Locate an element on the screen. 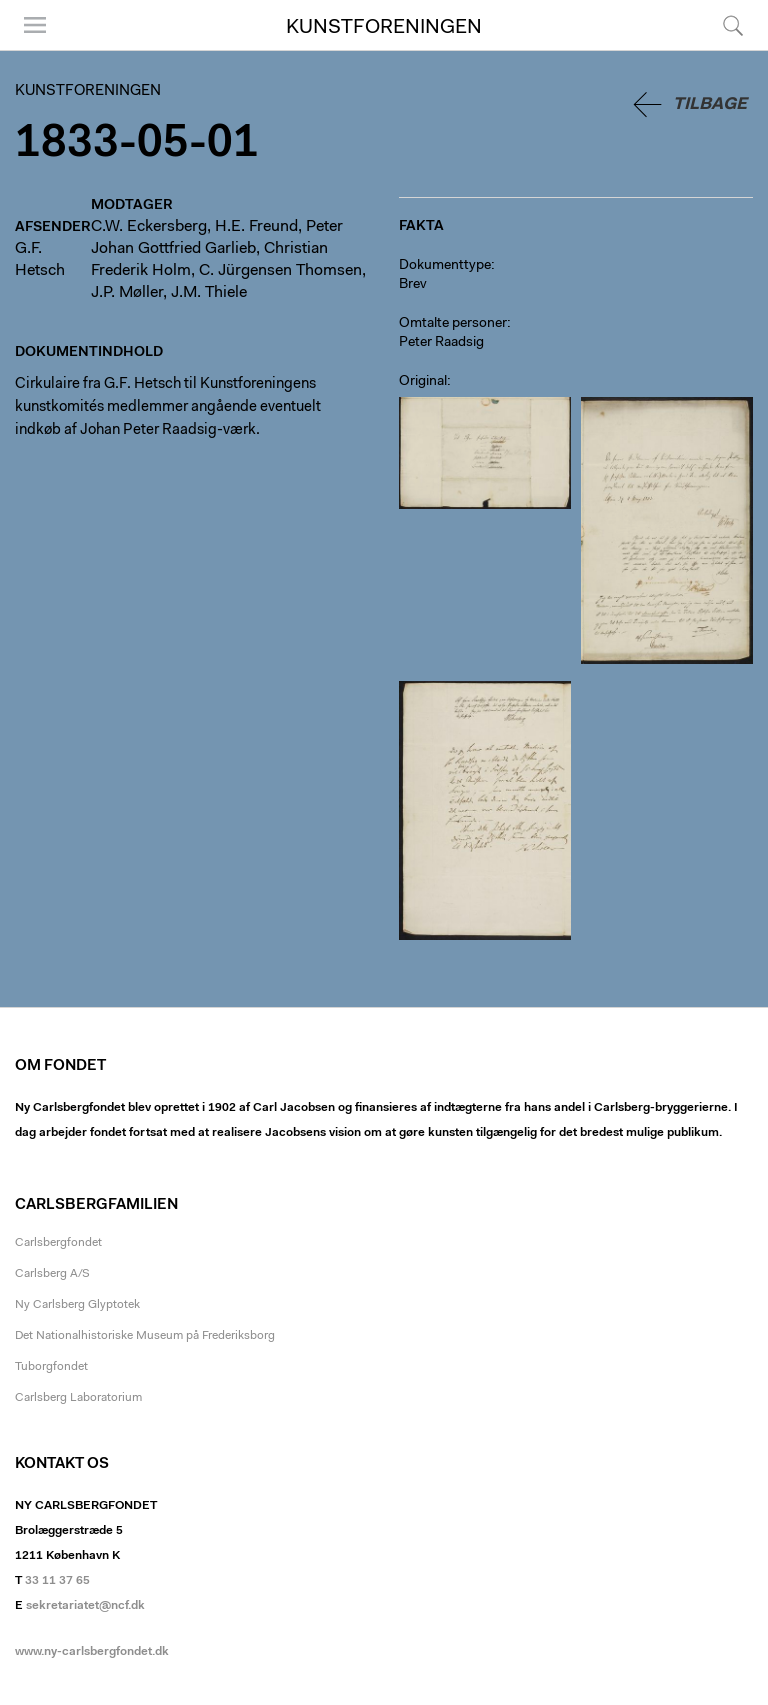  Tilbage is located at coordinates (710, 104).